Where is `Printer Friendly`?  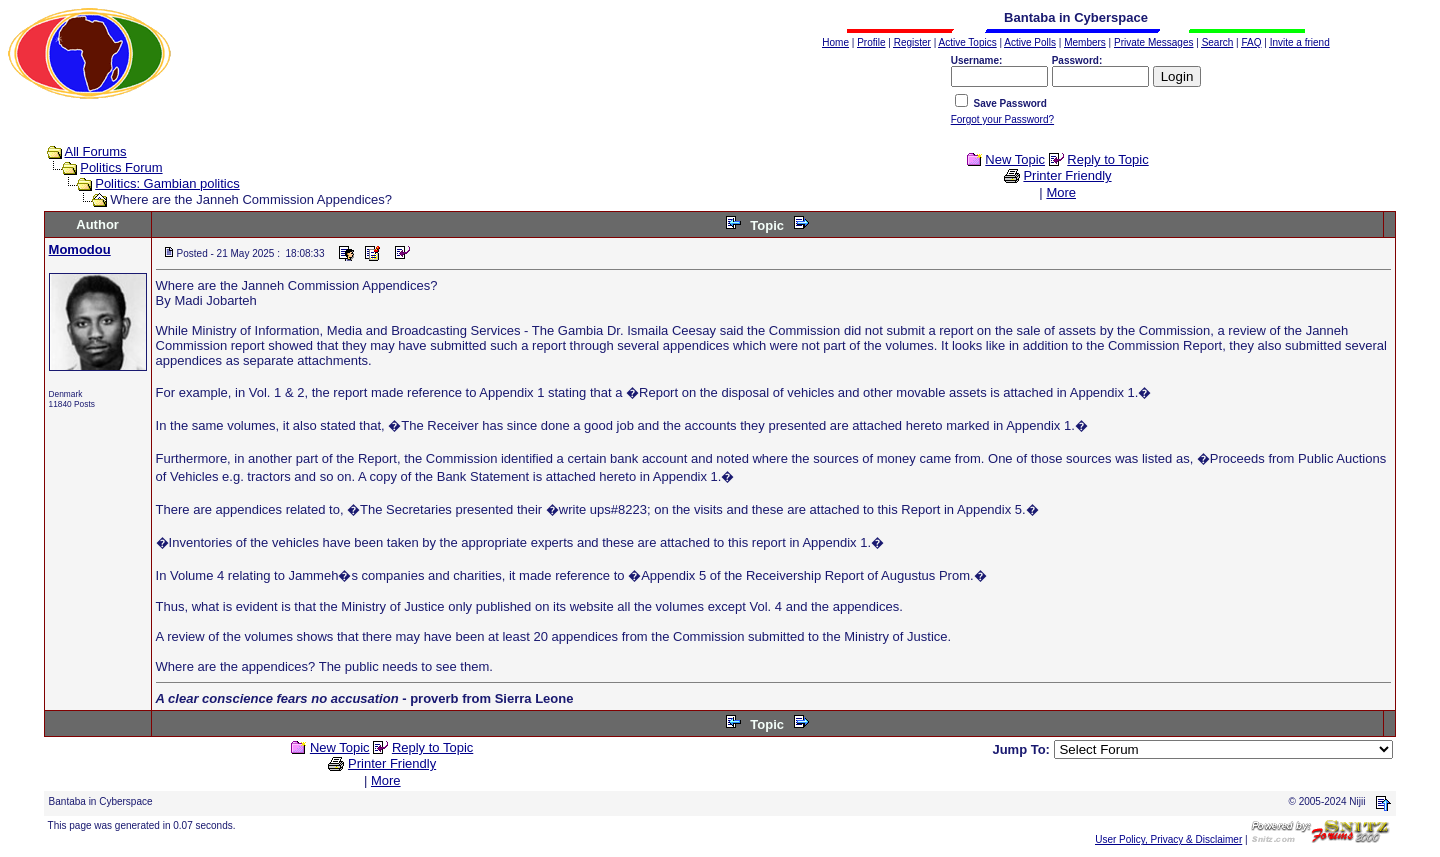 Printer Friendly is located at coordinates (1067, 175).